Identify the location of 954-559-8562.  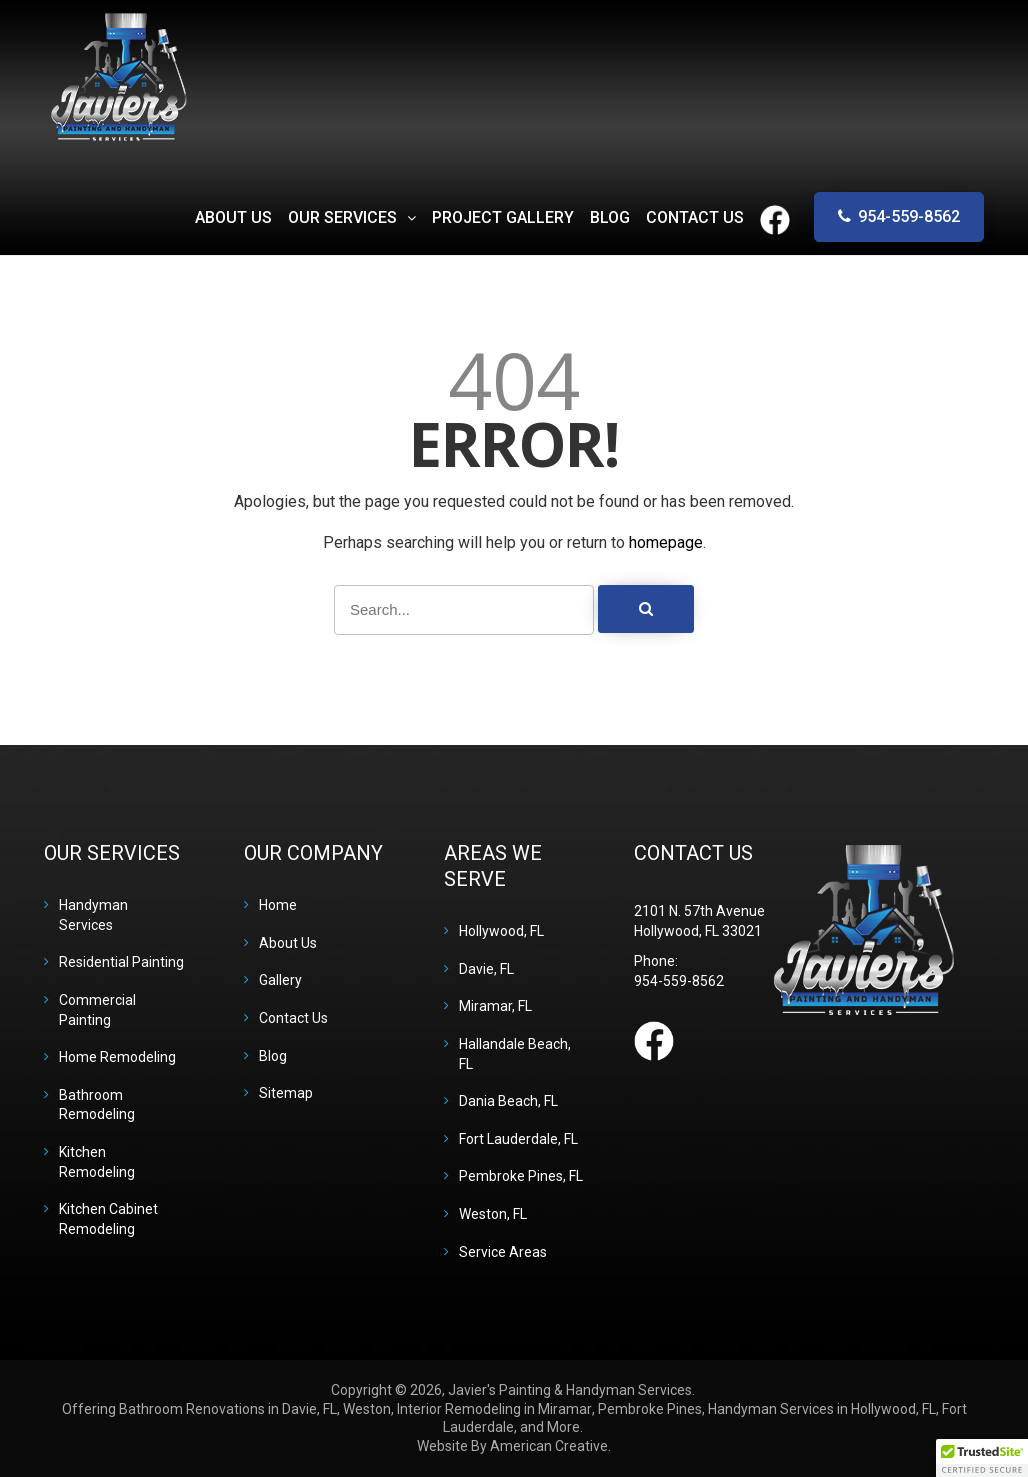
(909, 216).